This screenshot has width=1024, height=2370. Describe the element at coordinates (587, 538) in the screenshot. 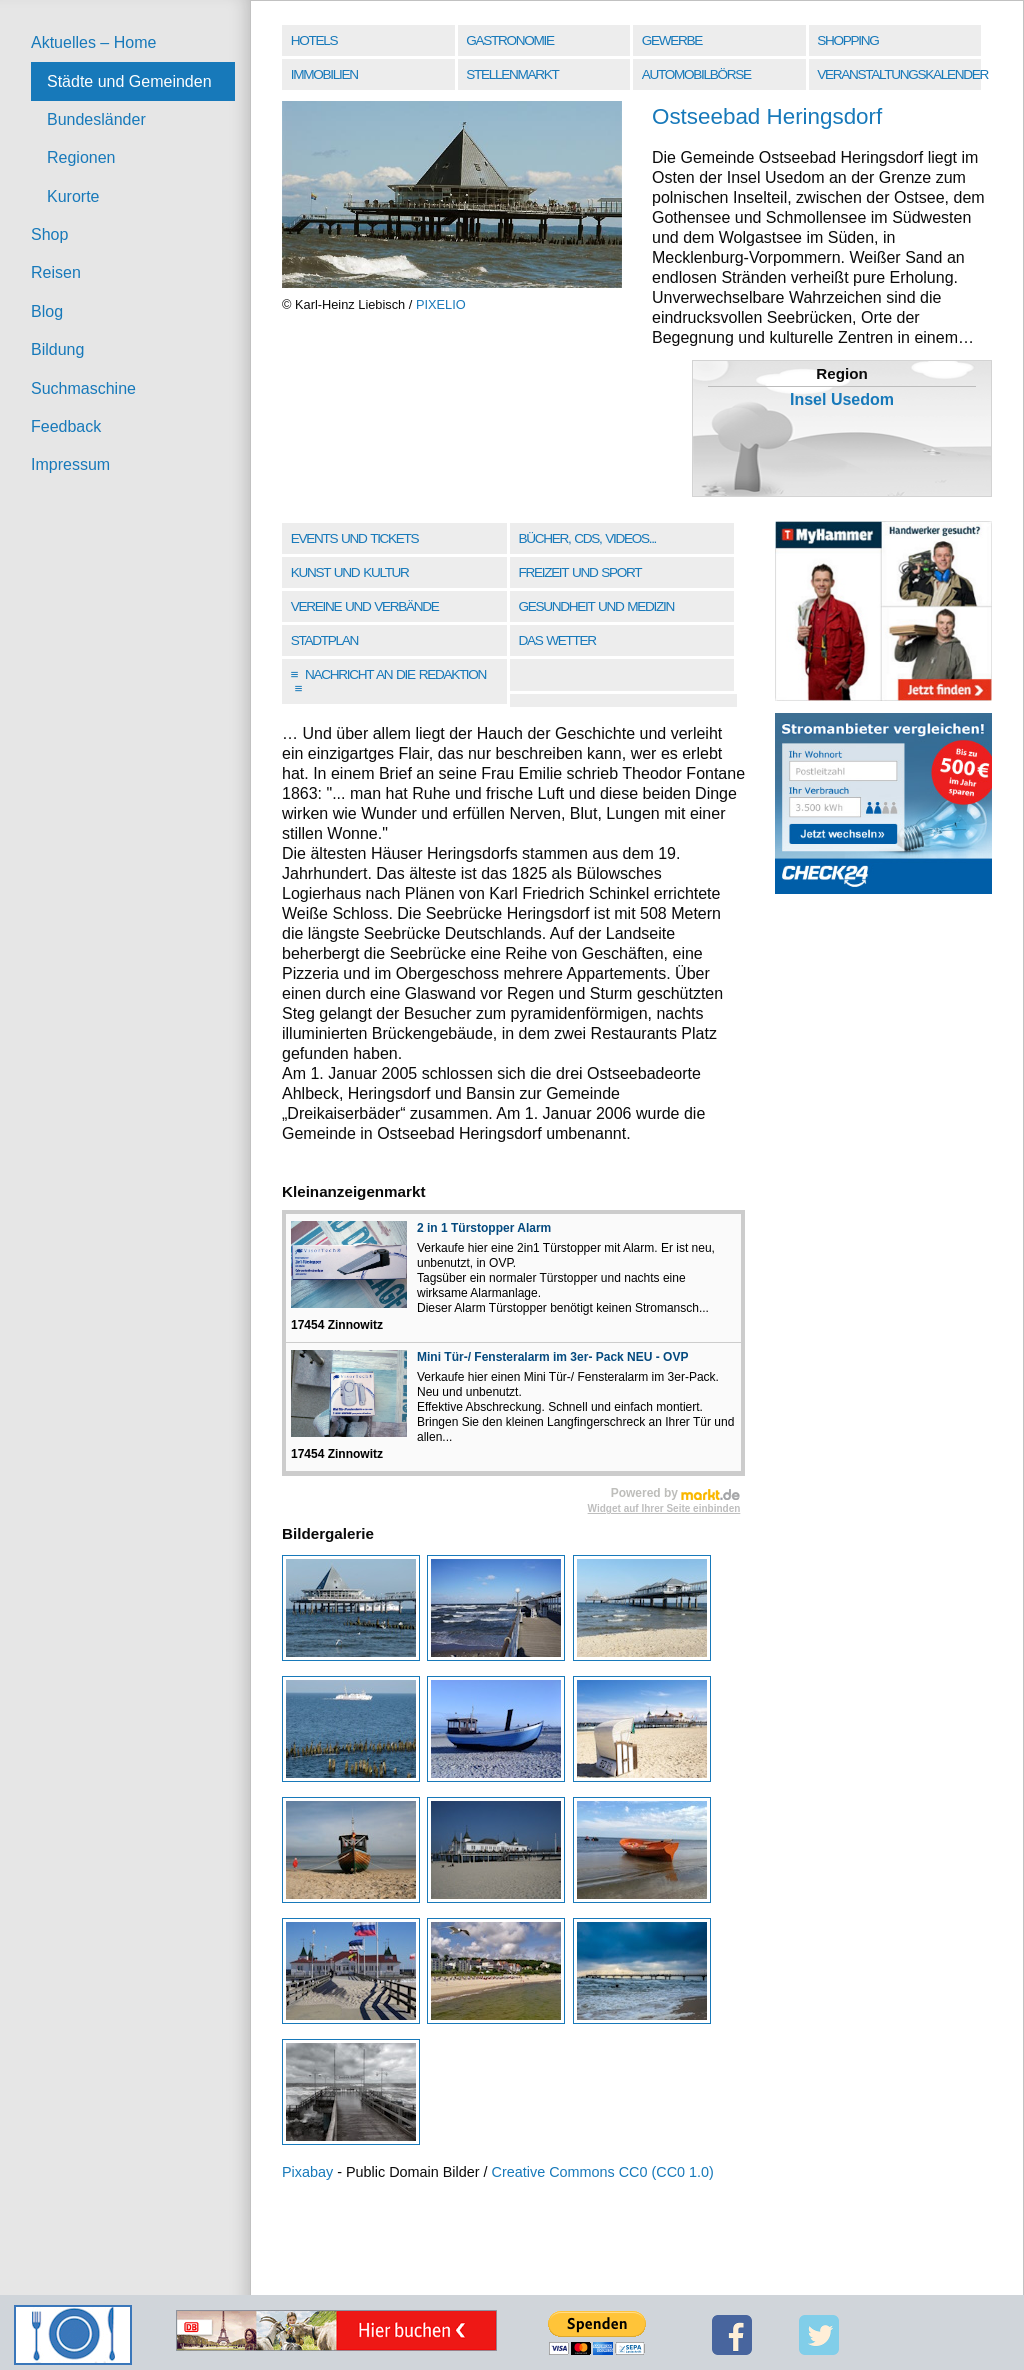

I see `Bücher, CDs, Videos...` at that location.